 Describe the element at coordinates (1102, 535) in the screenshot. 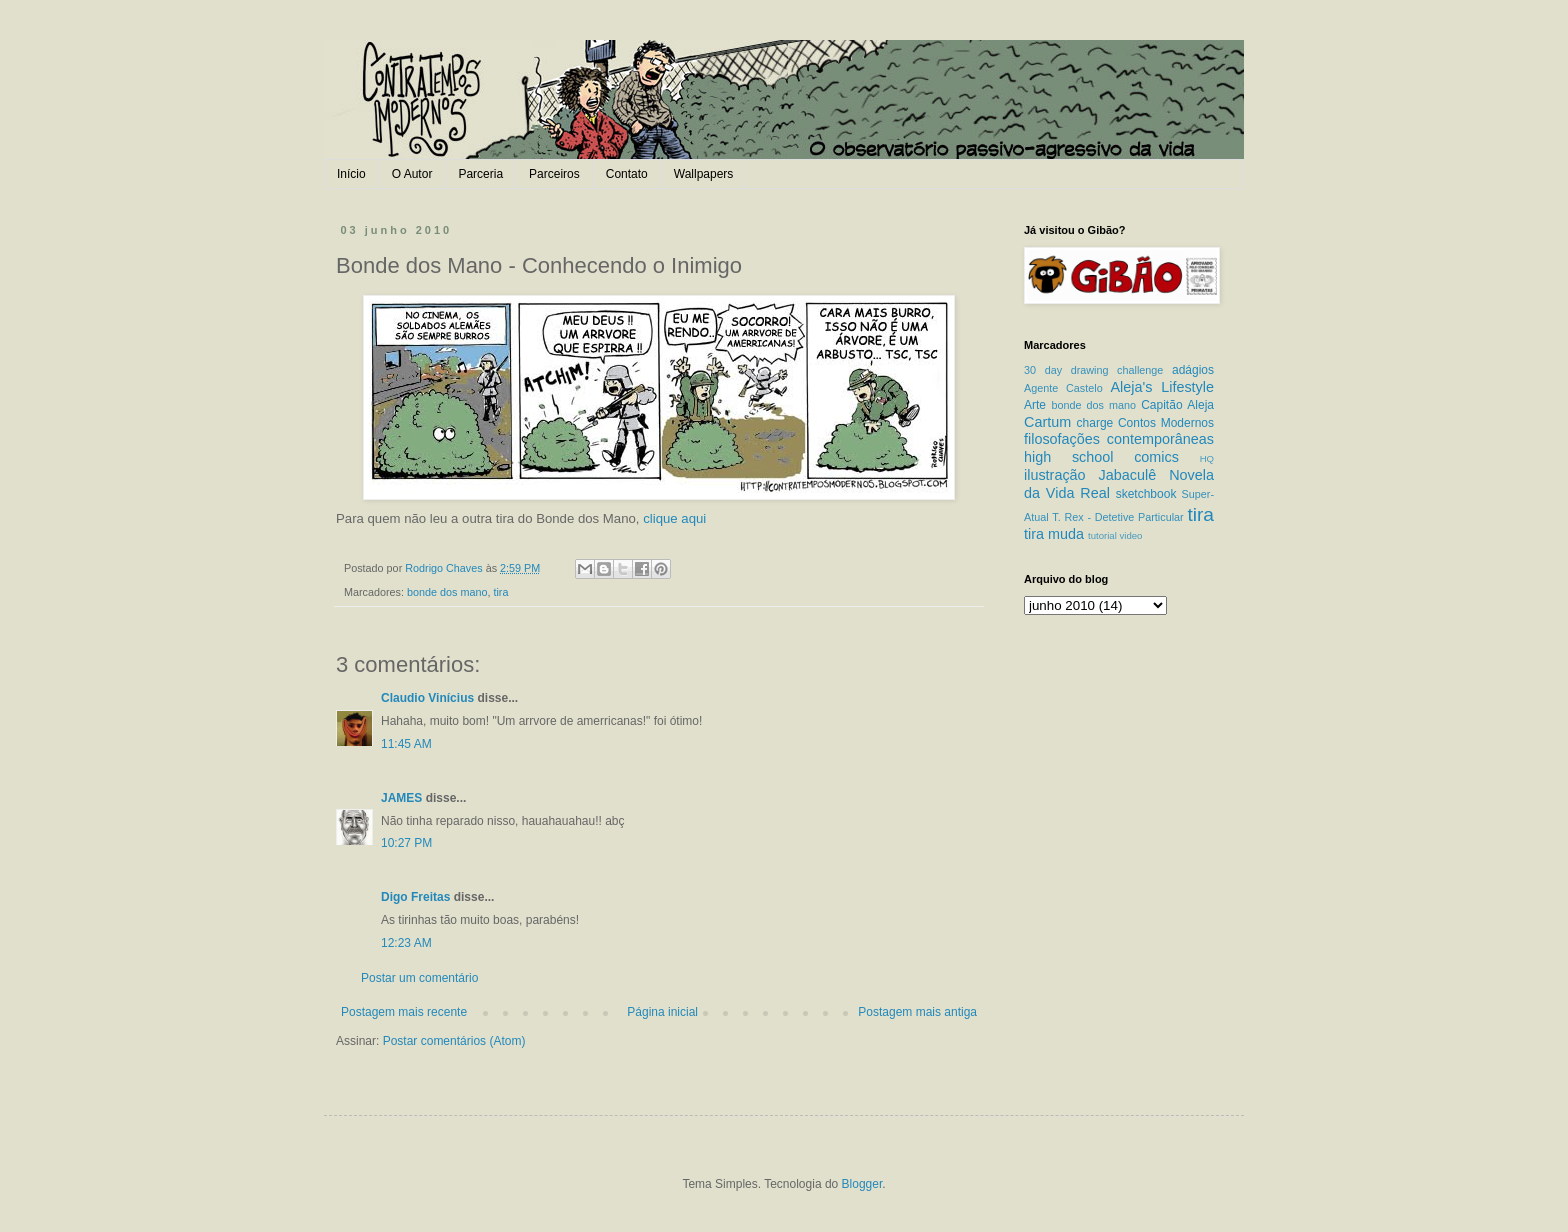

I see `tutorial` at that location.